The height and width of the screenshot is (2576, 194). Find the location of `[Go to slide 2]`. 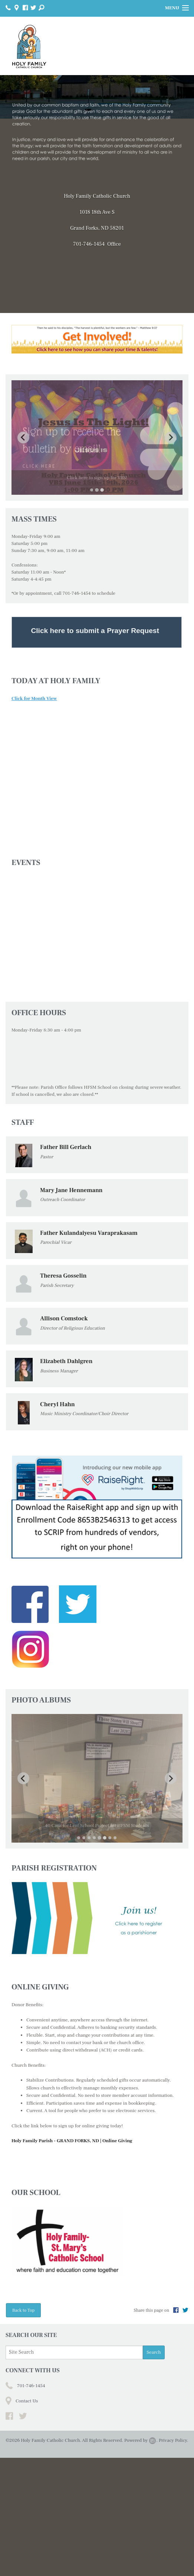

[Go to slide 2] is located at coordinates (97, 508).